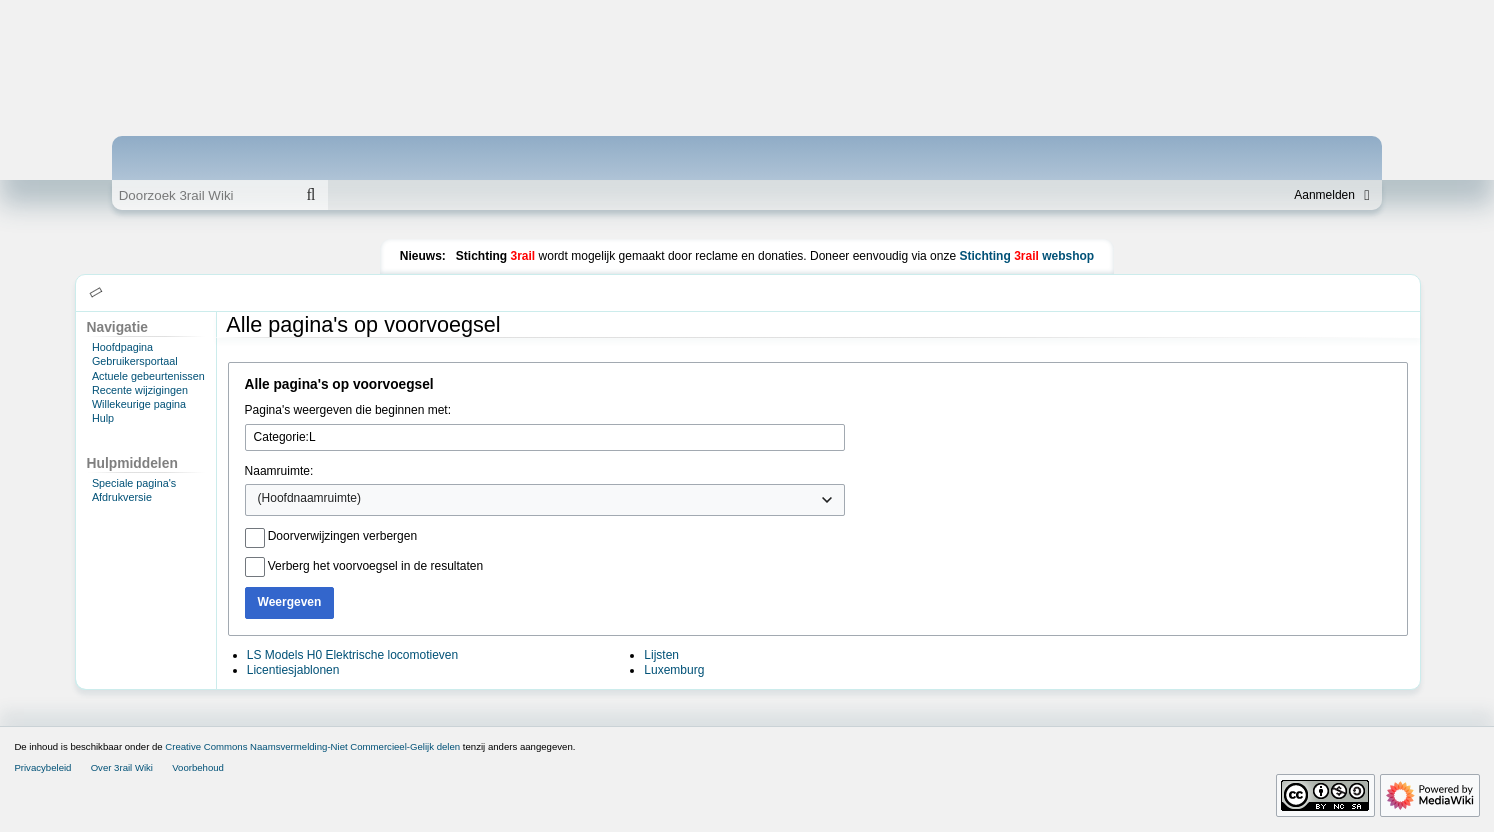 The height and width of the screenshot is (832, 1494). What do you see at coordinates (348, 410) in the screenshot?
I see `Pagina's weergeven die beginnen met:` at bounding box center [348, 410].